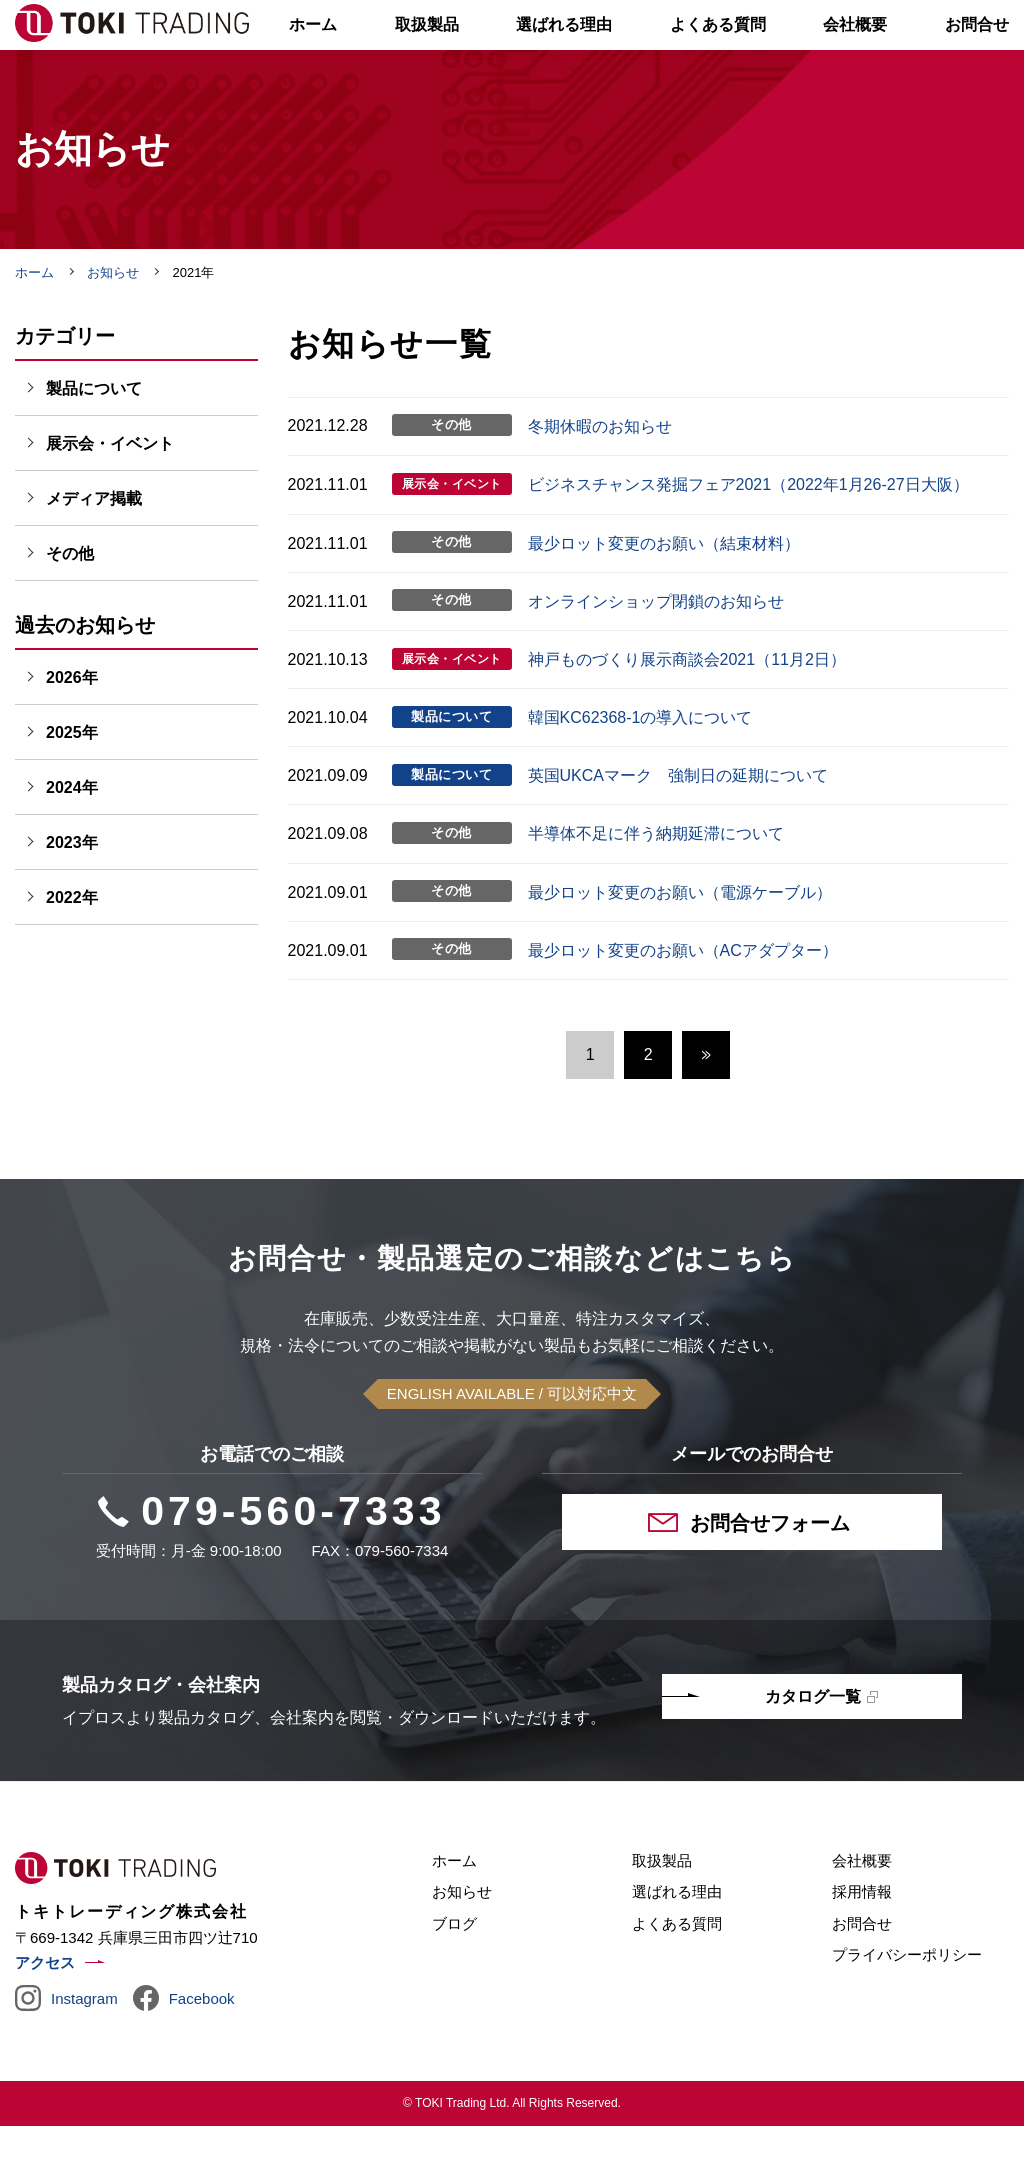 The image size is (1024, 2176). Describe the element at coordinates (72, 837) in the screenshot. I see `2024年` at that location.